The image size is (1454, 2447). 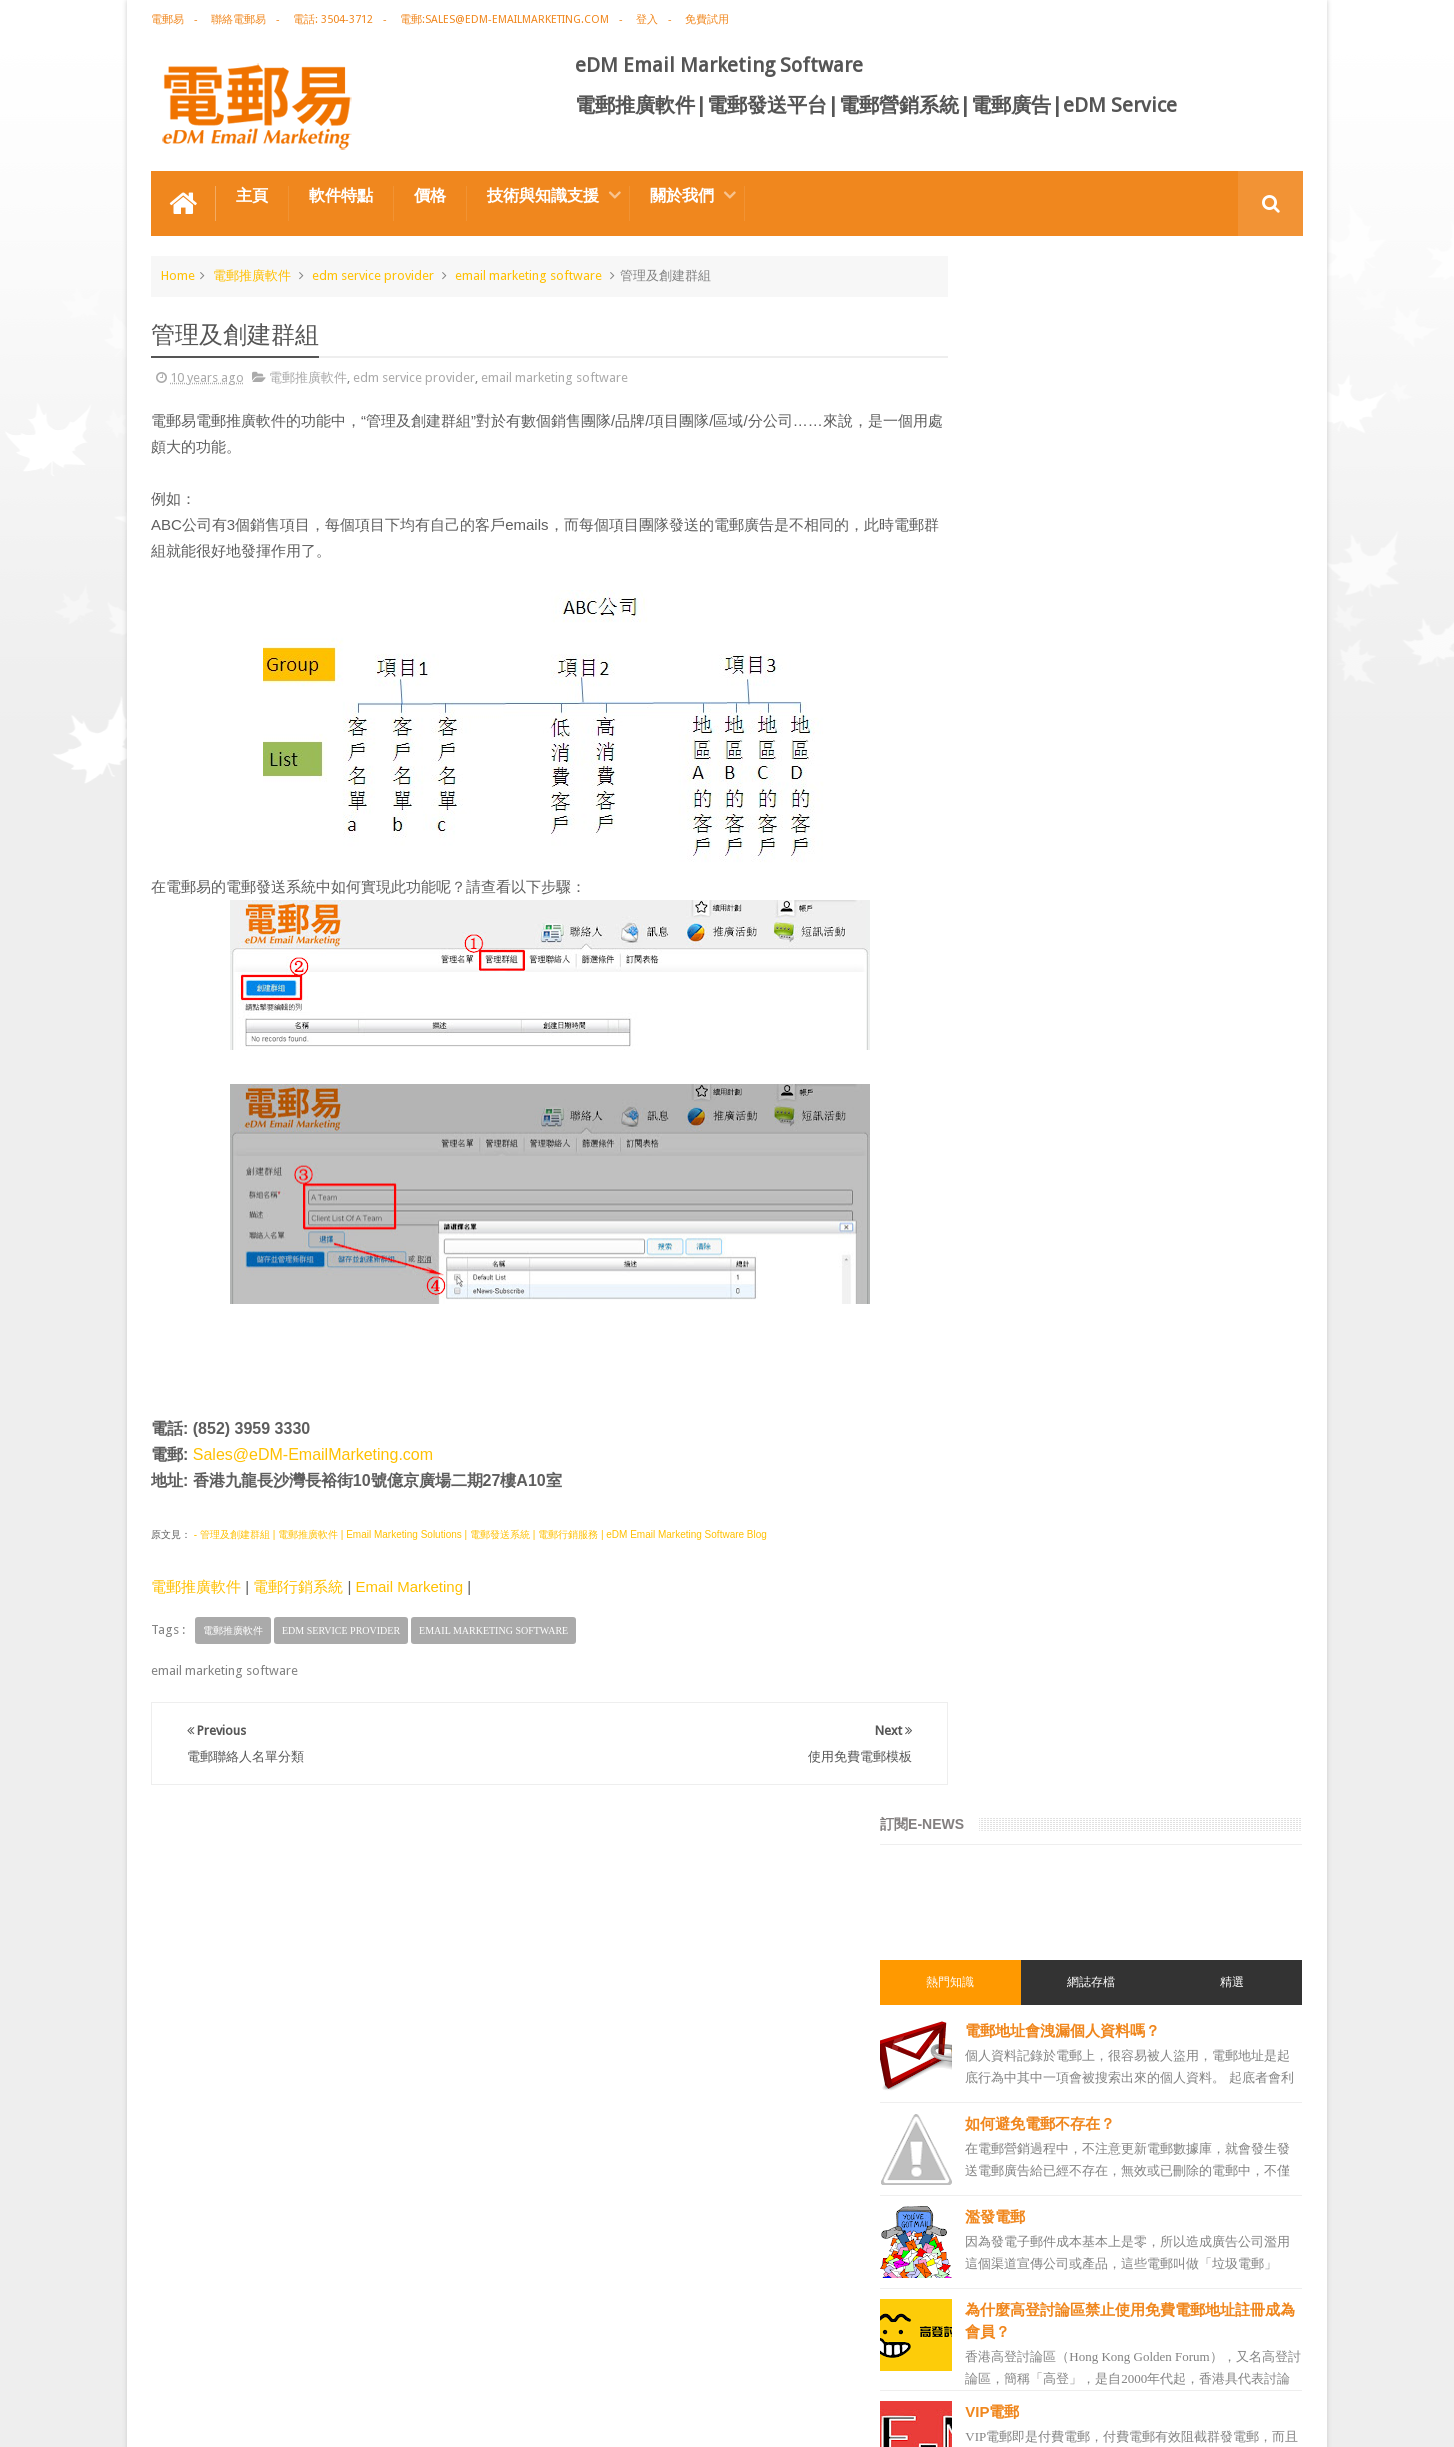 I want to click on 電郵行銷服務, so click(x=1007, y=1715).